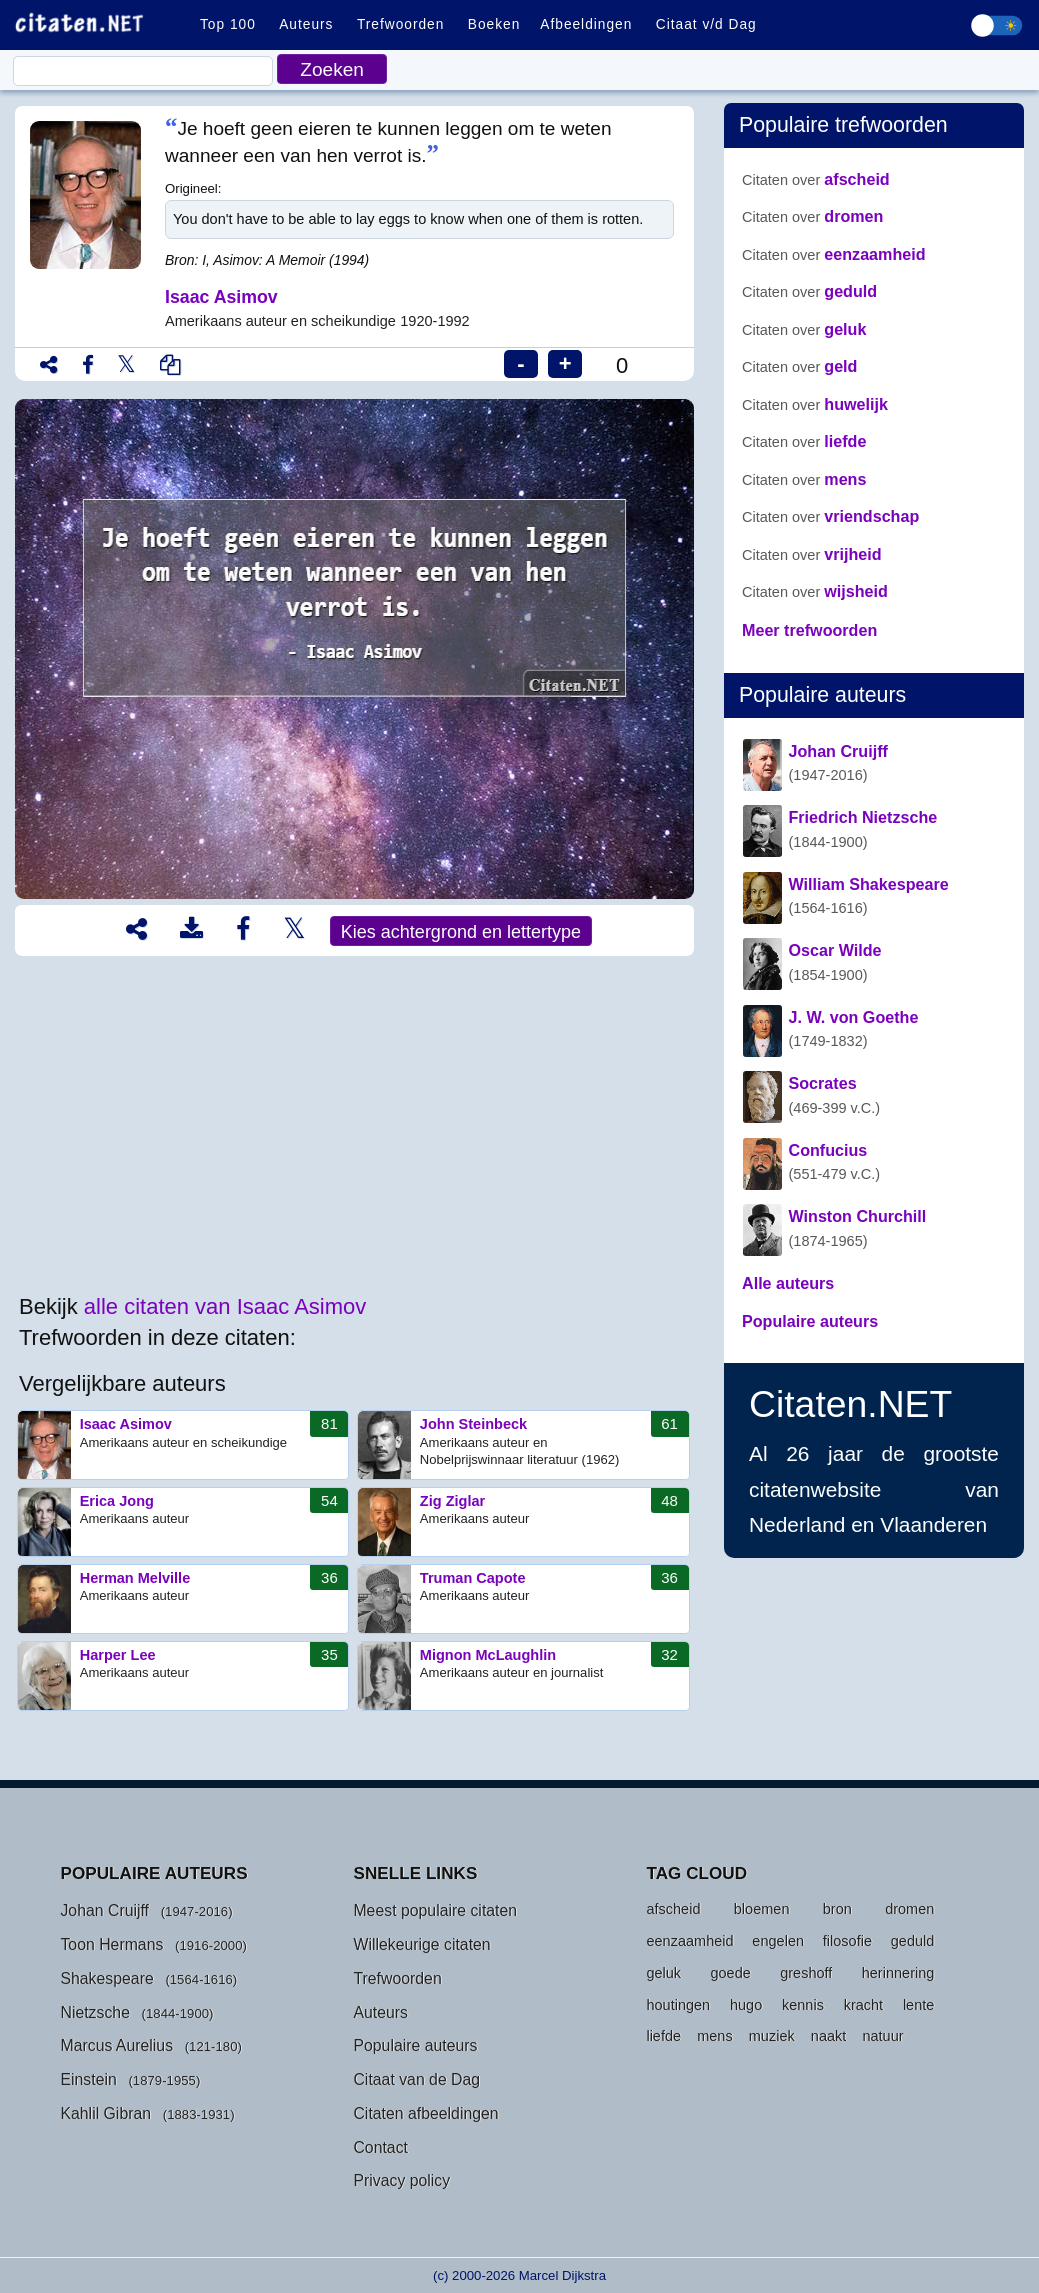 Image resolution: width=1039 pixels, height=2293 pixels. What do you see at coordinates (804, 329) in the screenshot?
I see `geluk` at bounding box center [804, 329].